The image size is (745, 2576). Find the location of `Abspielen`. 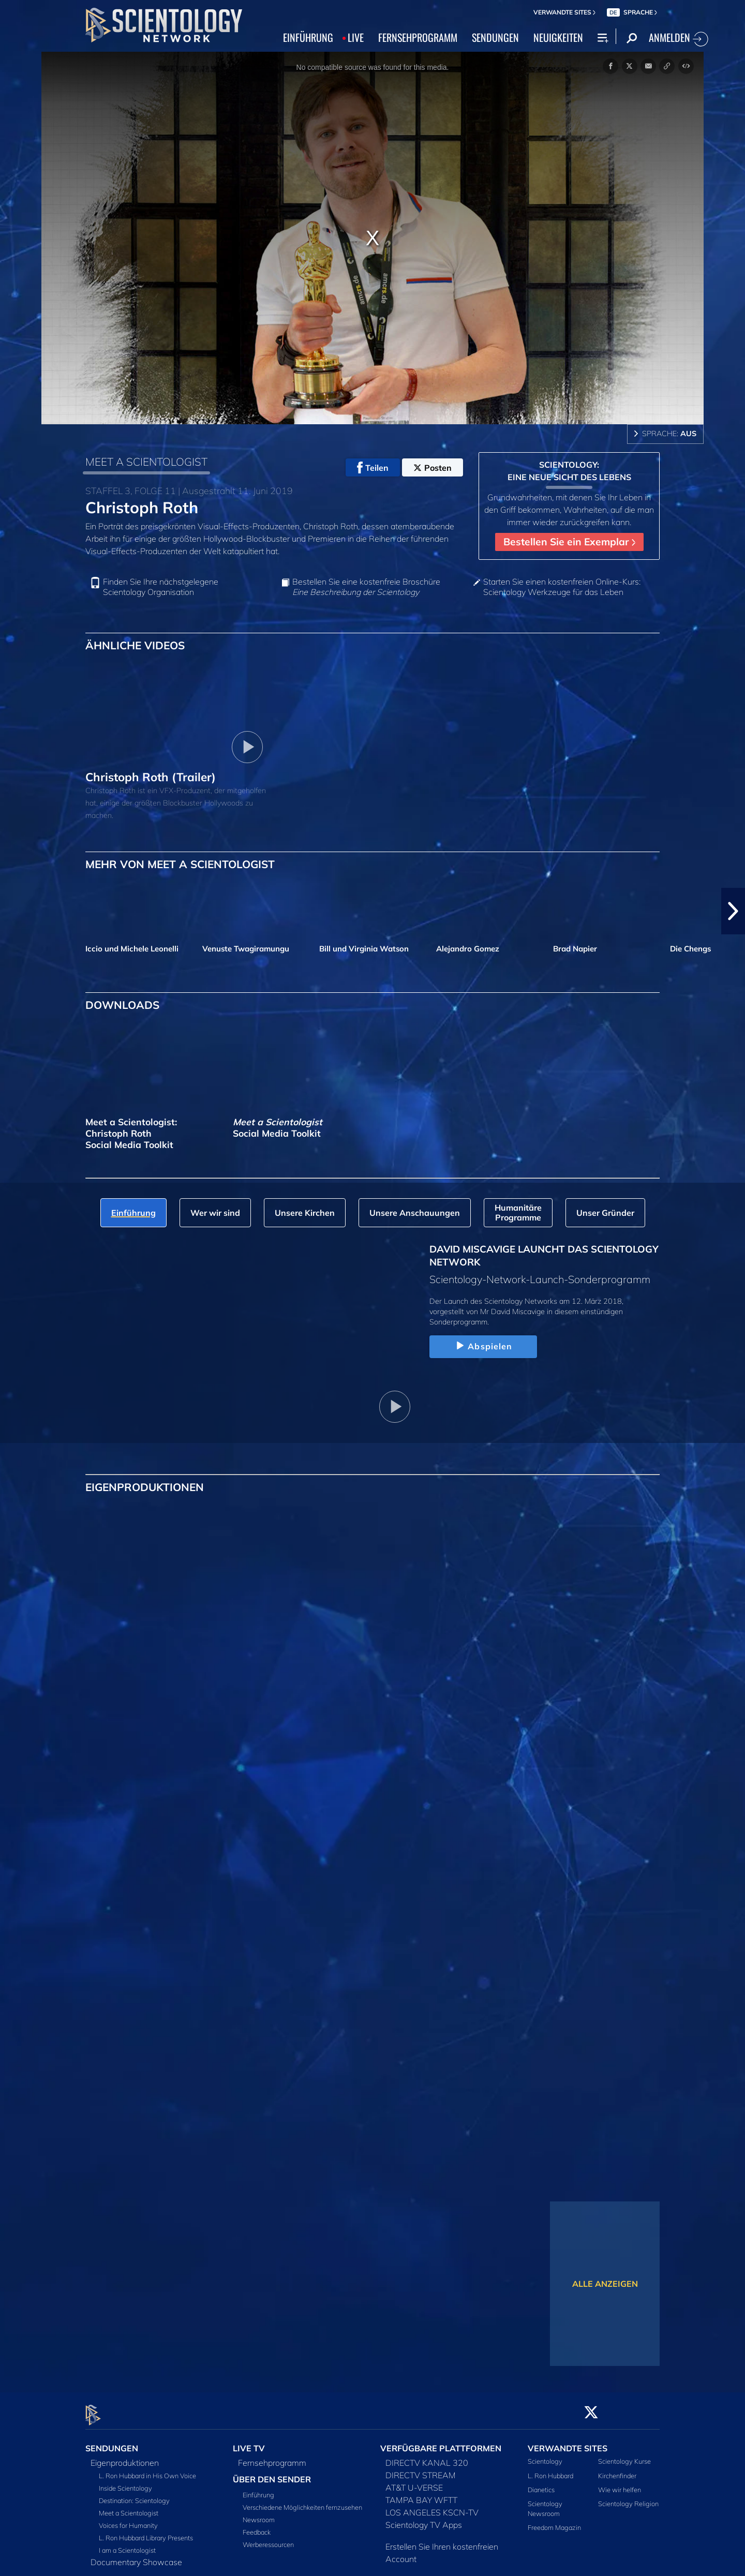

Abspielen is located at coordinates (483, 1346).